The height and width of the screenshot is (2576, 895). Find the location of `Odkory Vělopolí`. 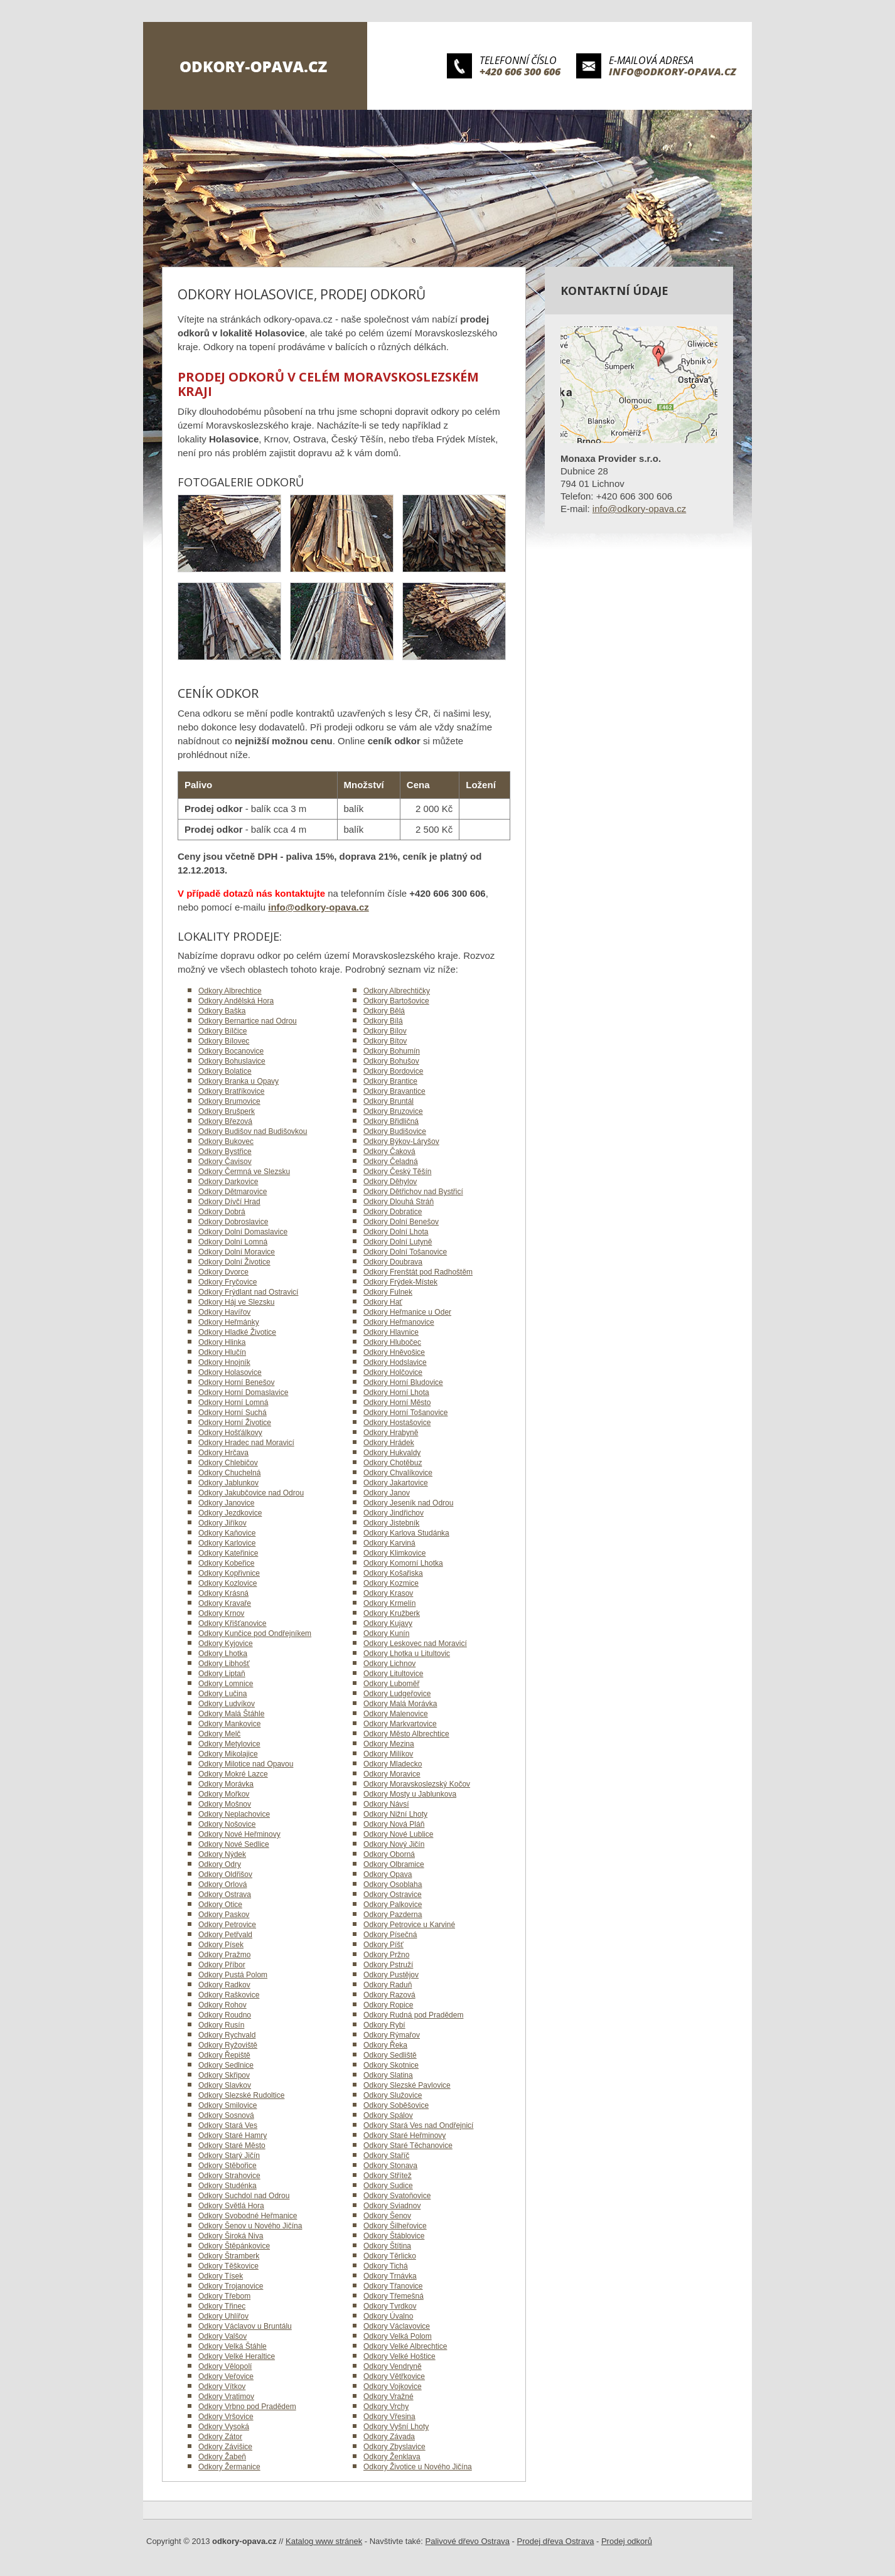

Odkory Vělopolí is located at coordinates (225, 2366).